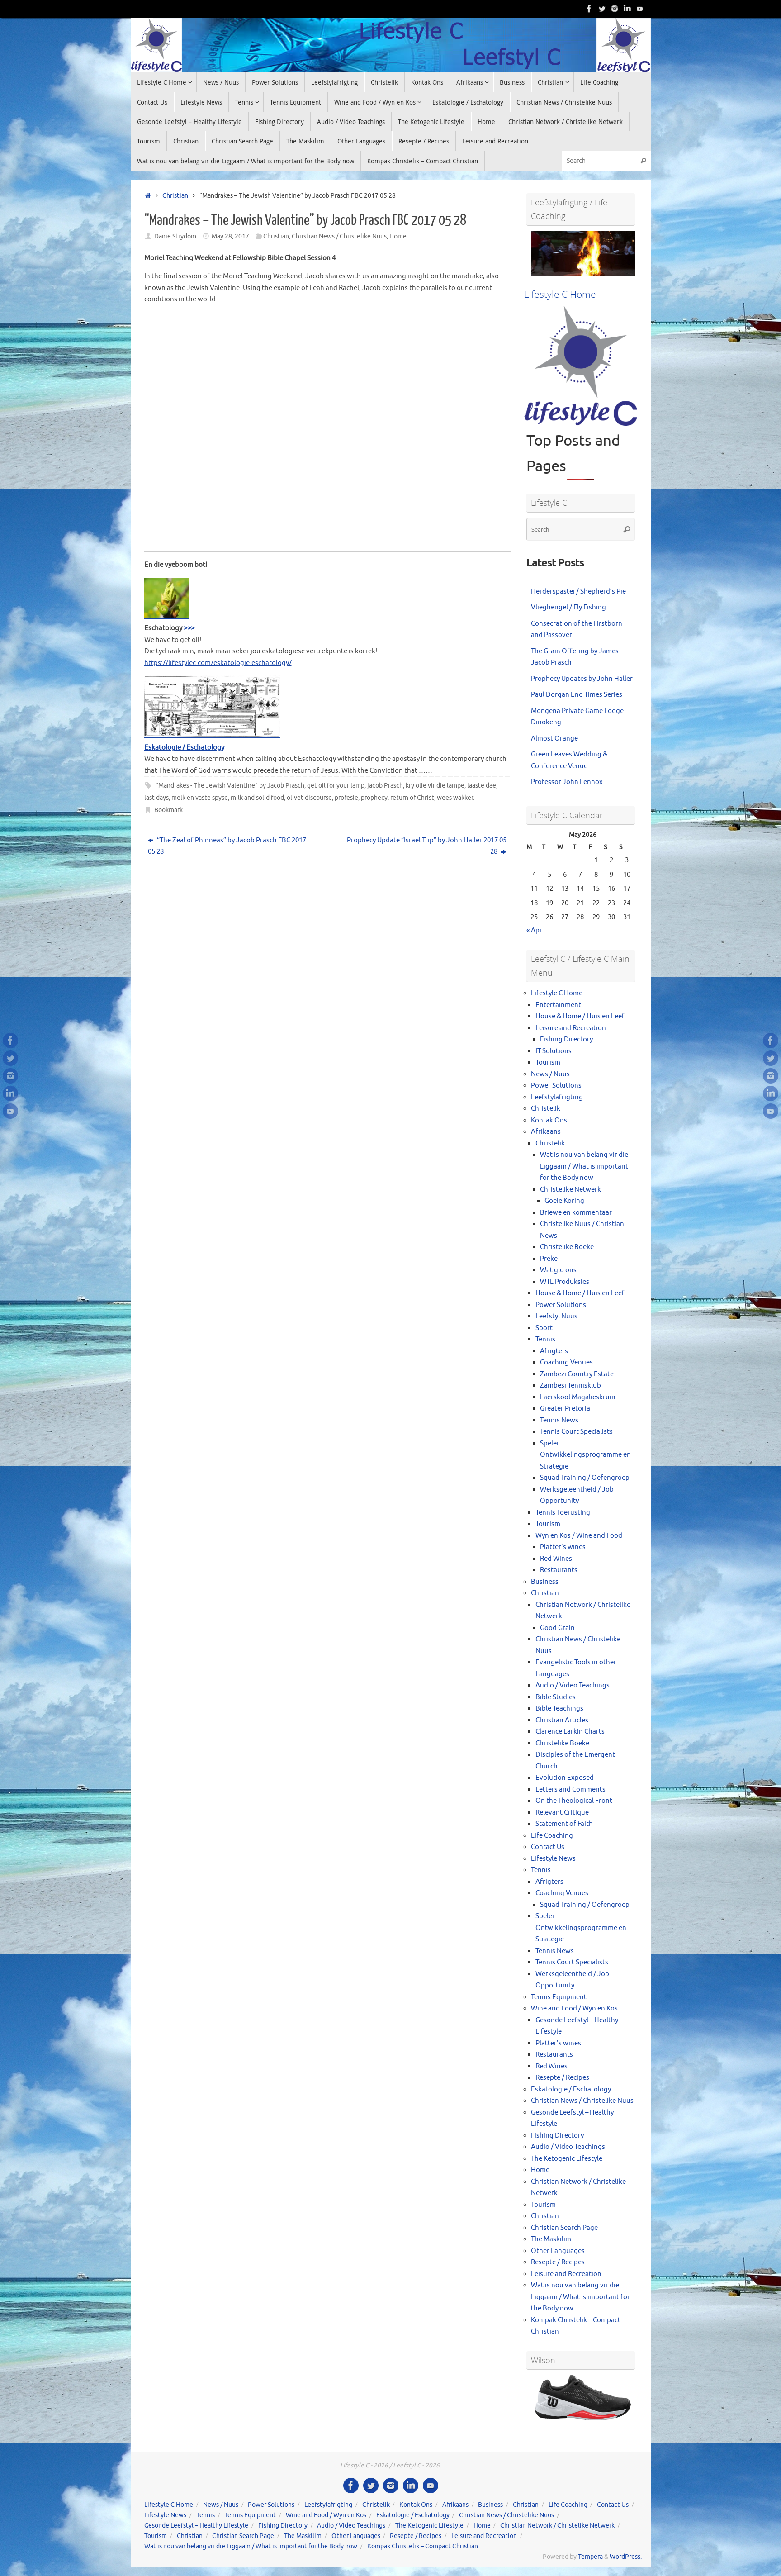 Image resolution: width=781 pixels, height=2576 pixels. I want to click on Power Solutions, so click(556, 1085).